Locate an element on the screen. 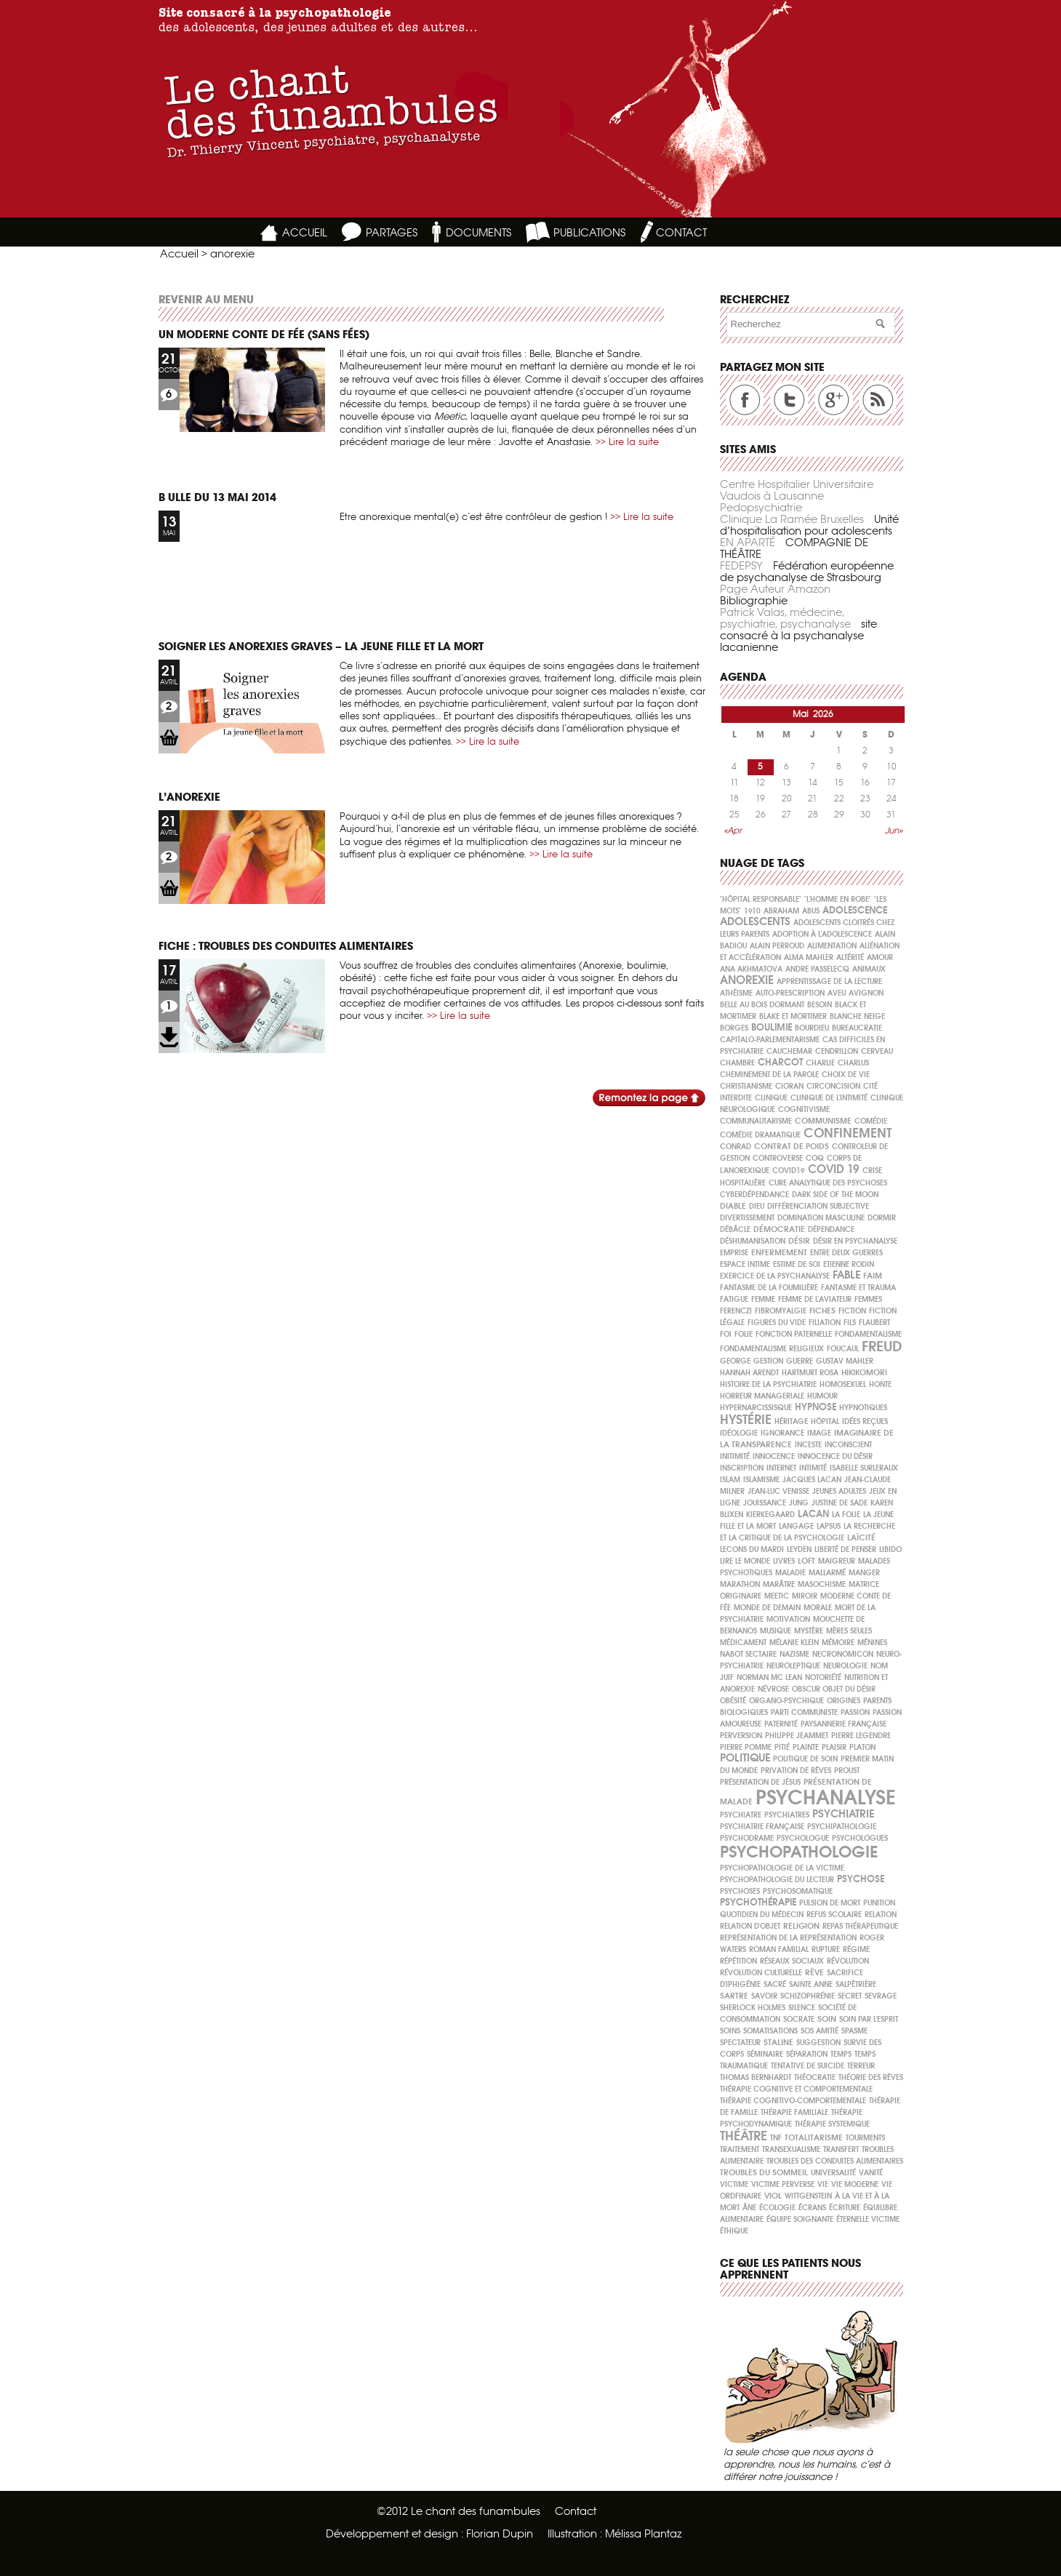  animaux is located at coordinates (869, 969).